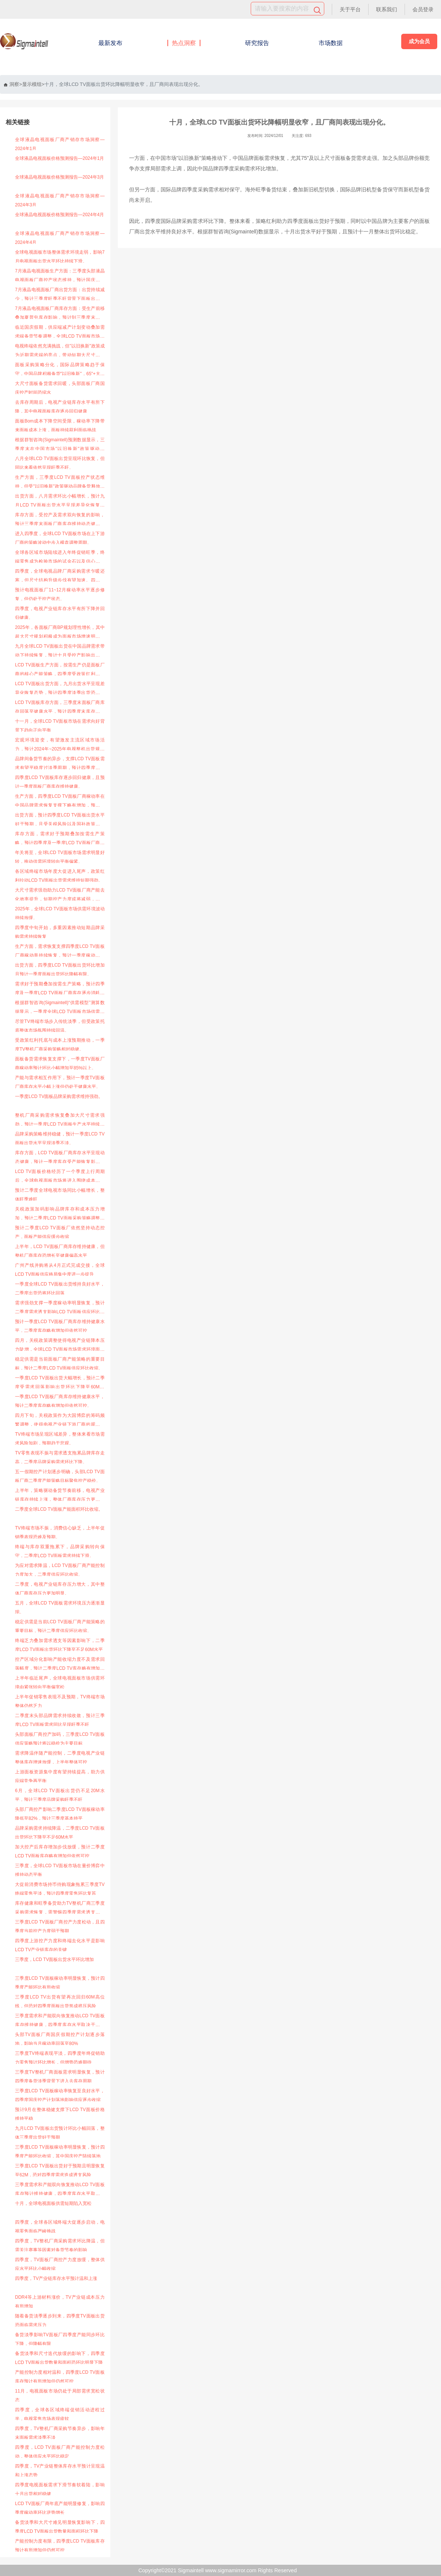  What do you see at coordinates (53, 2203) in the screenshot?
I see `十月，全球电视面板供需短期陷入宽松` at bounding box center [53, 2203].